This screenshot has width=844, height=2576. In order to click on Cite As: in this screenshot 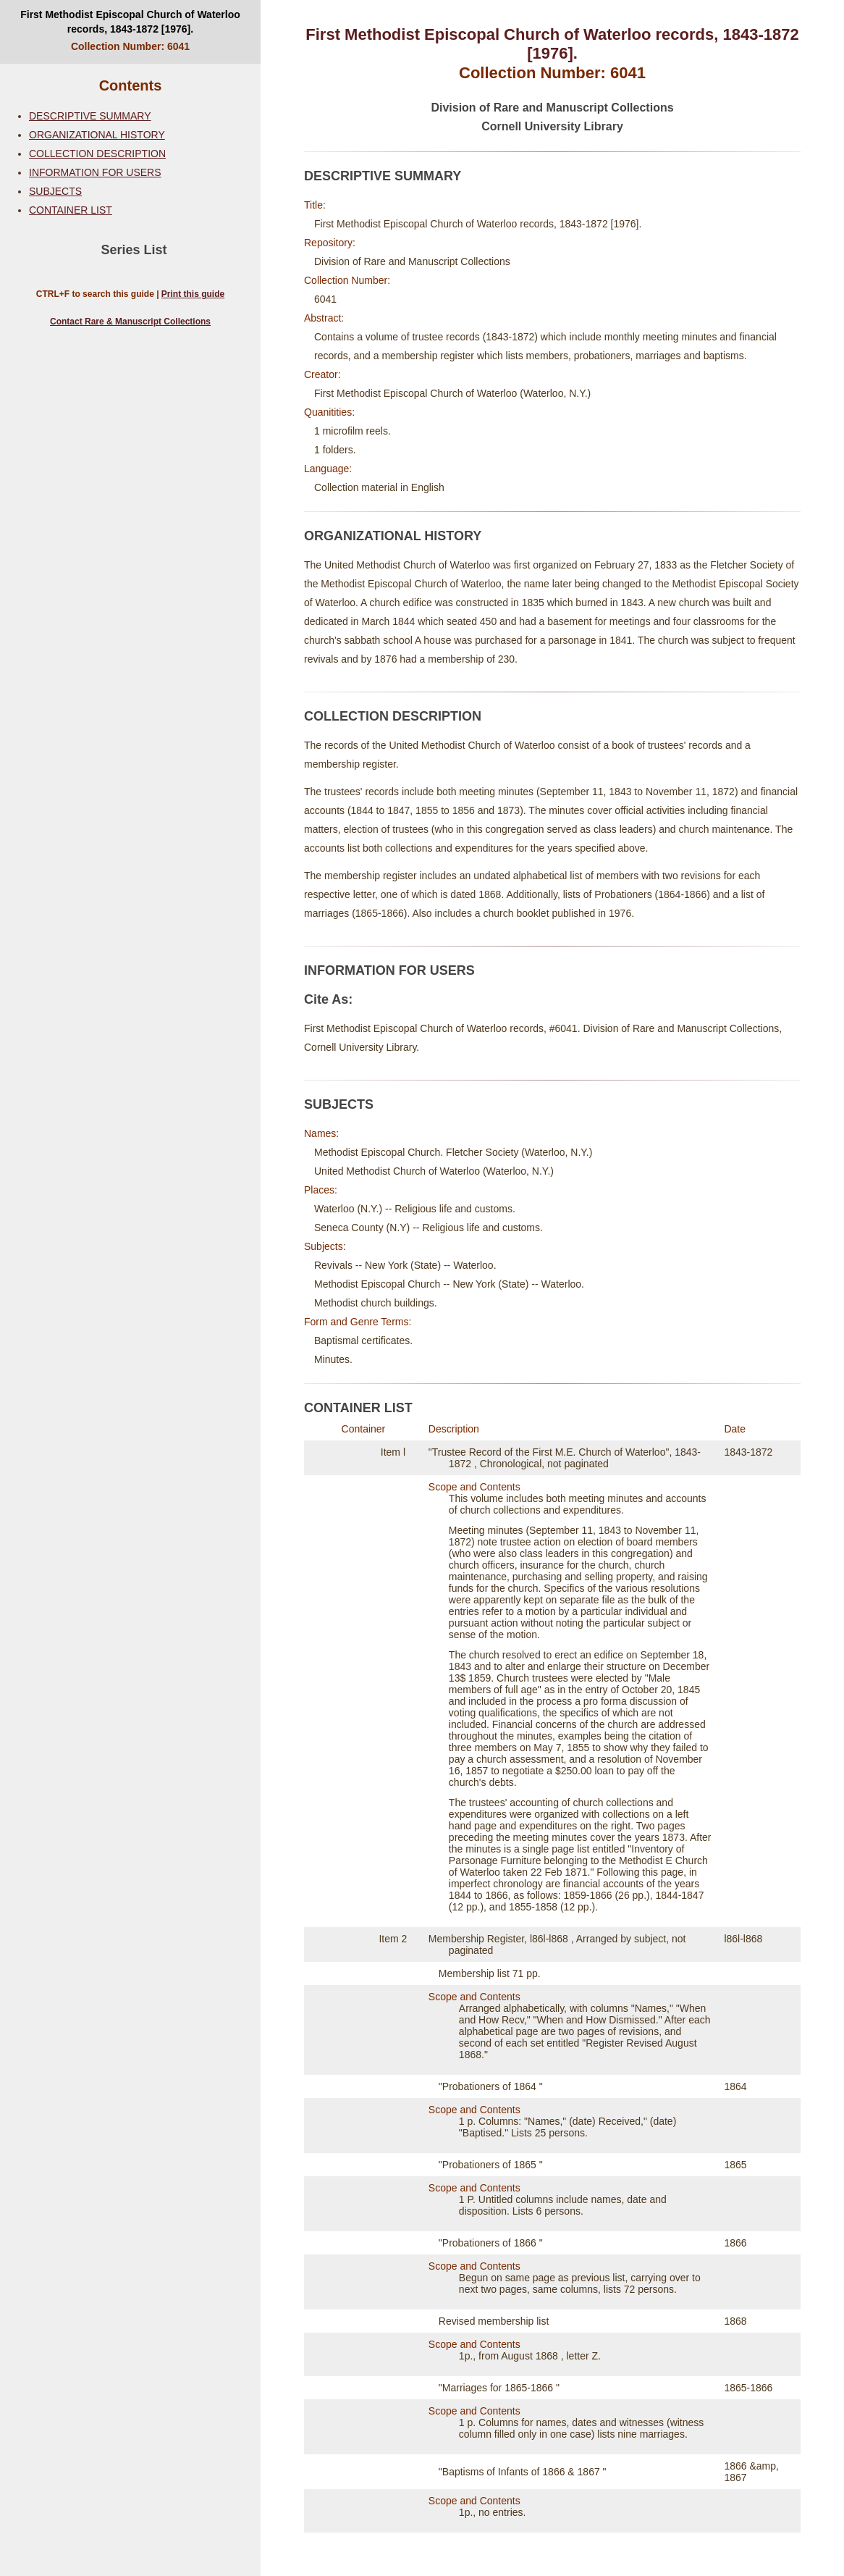, I will do `click(328, 999)`.